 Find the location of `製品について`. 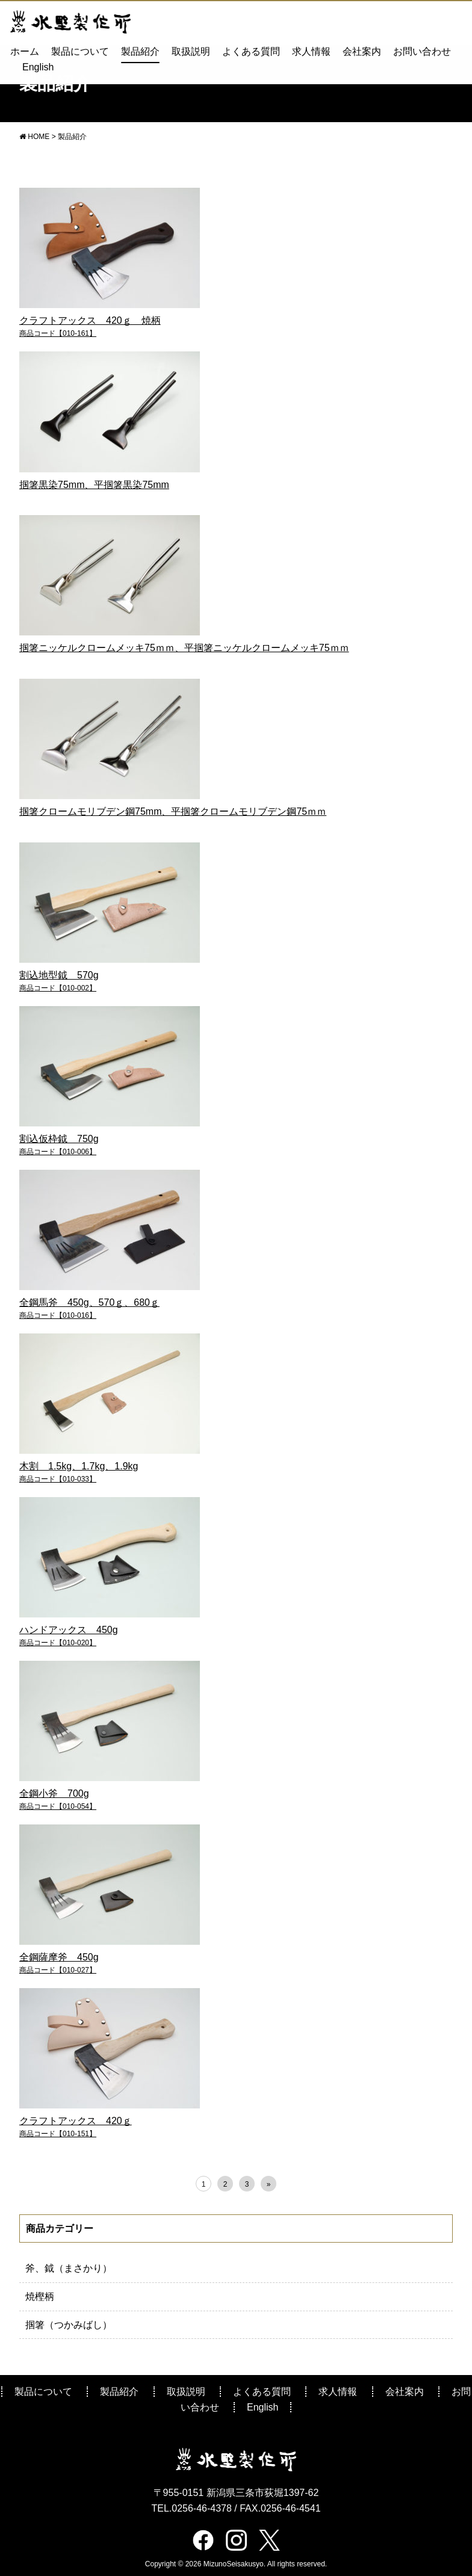

製品について is located at coordinates (80, 51).